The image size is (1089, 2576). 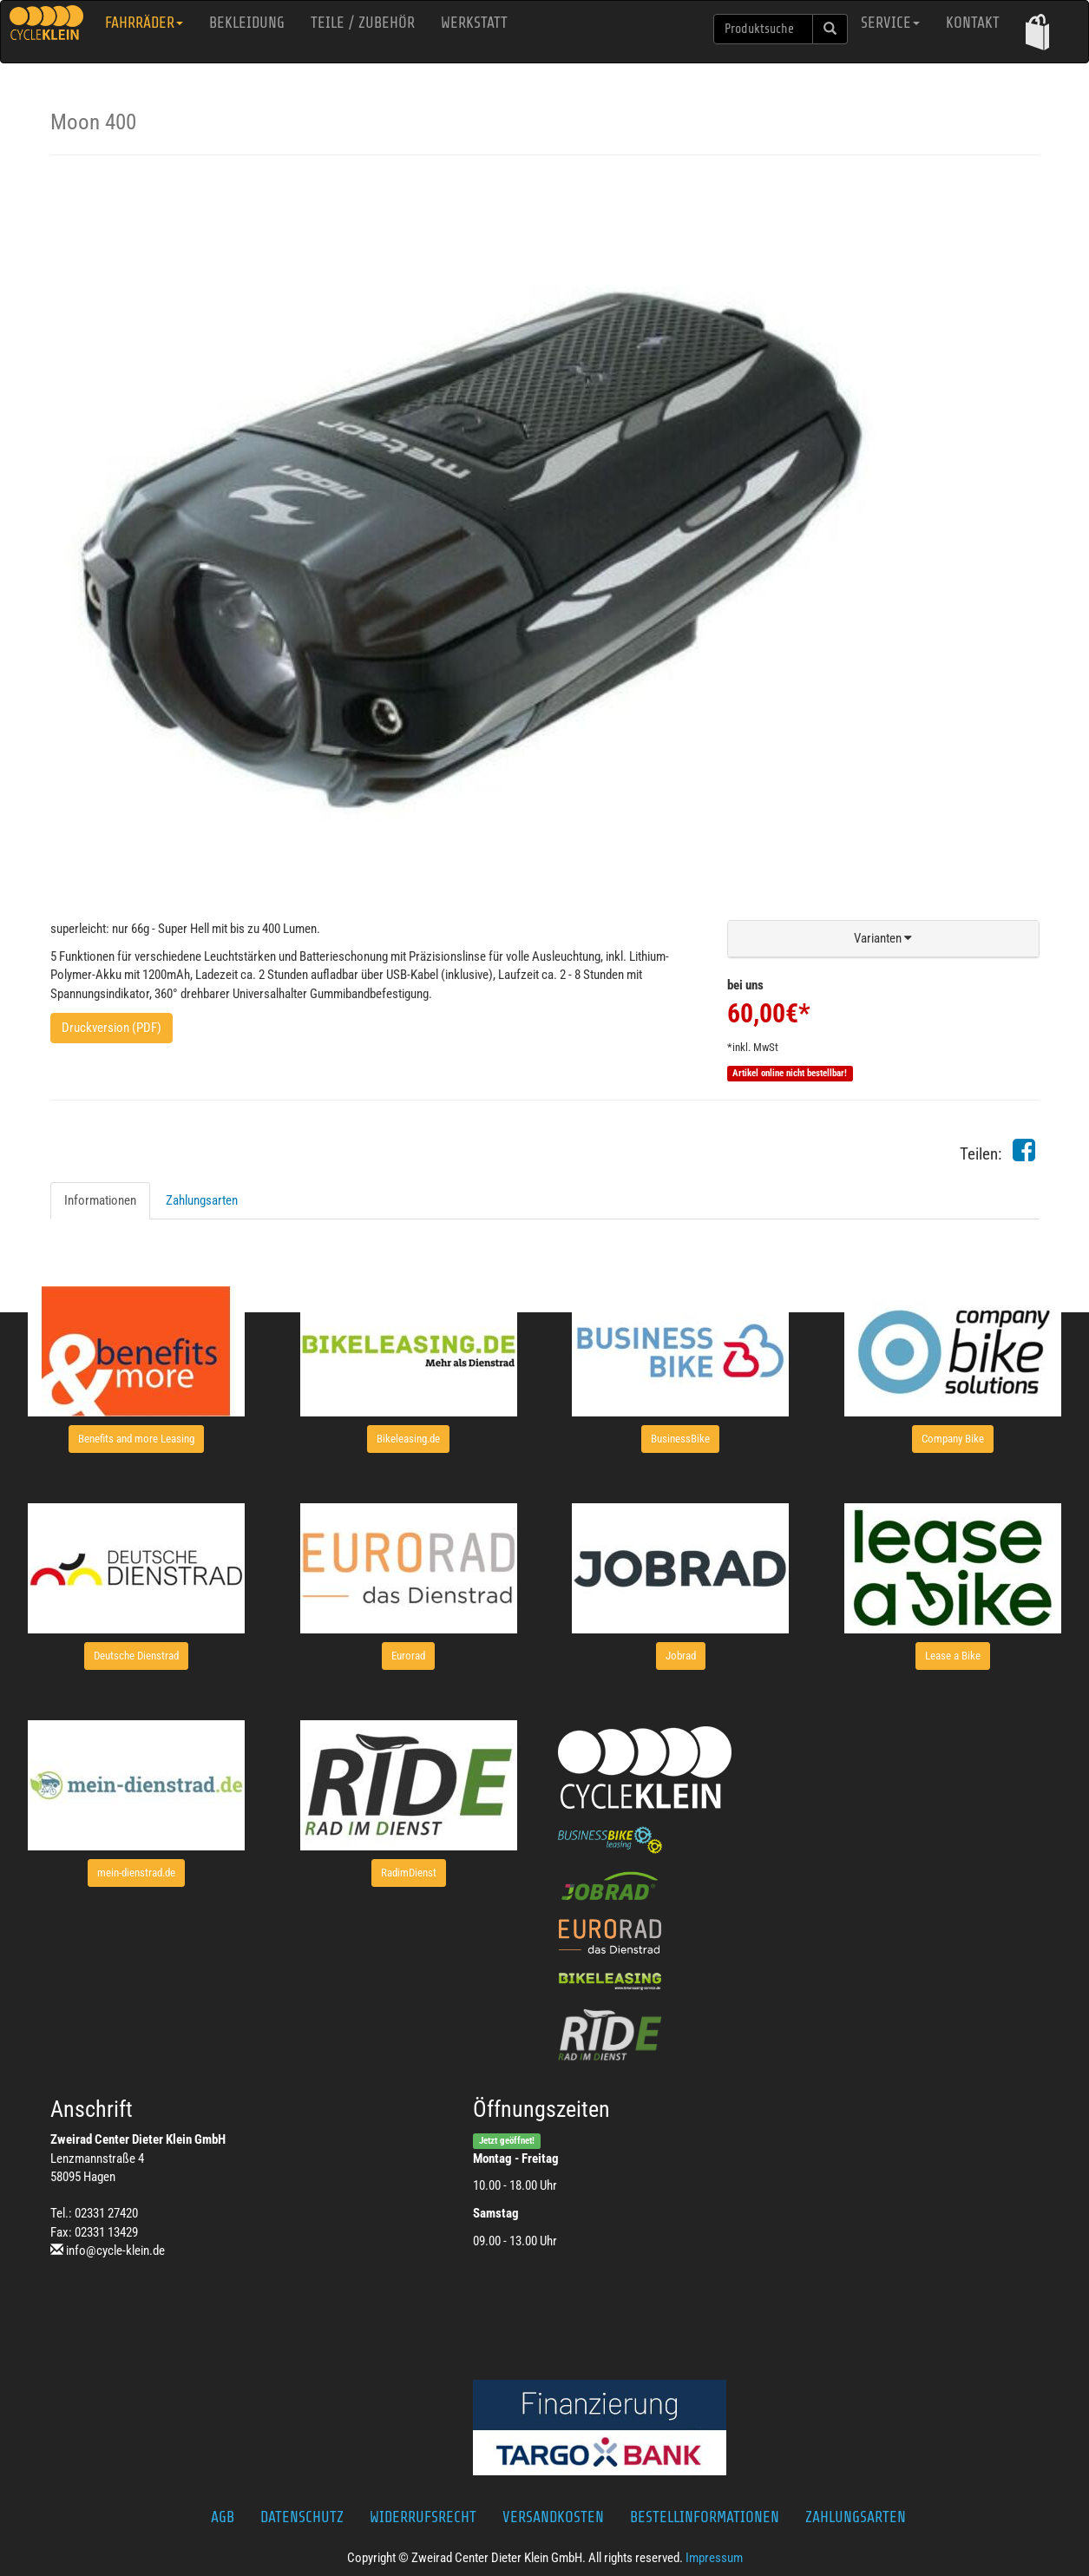 What do you see at coordinates (222, 2517) in the screenshot?
I see `AGB` at bounding box center [222, 2517].